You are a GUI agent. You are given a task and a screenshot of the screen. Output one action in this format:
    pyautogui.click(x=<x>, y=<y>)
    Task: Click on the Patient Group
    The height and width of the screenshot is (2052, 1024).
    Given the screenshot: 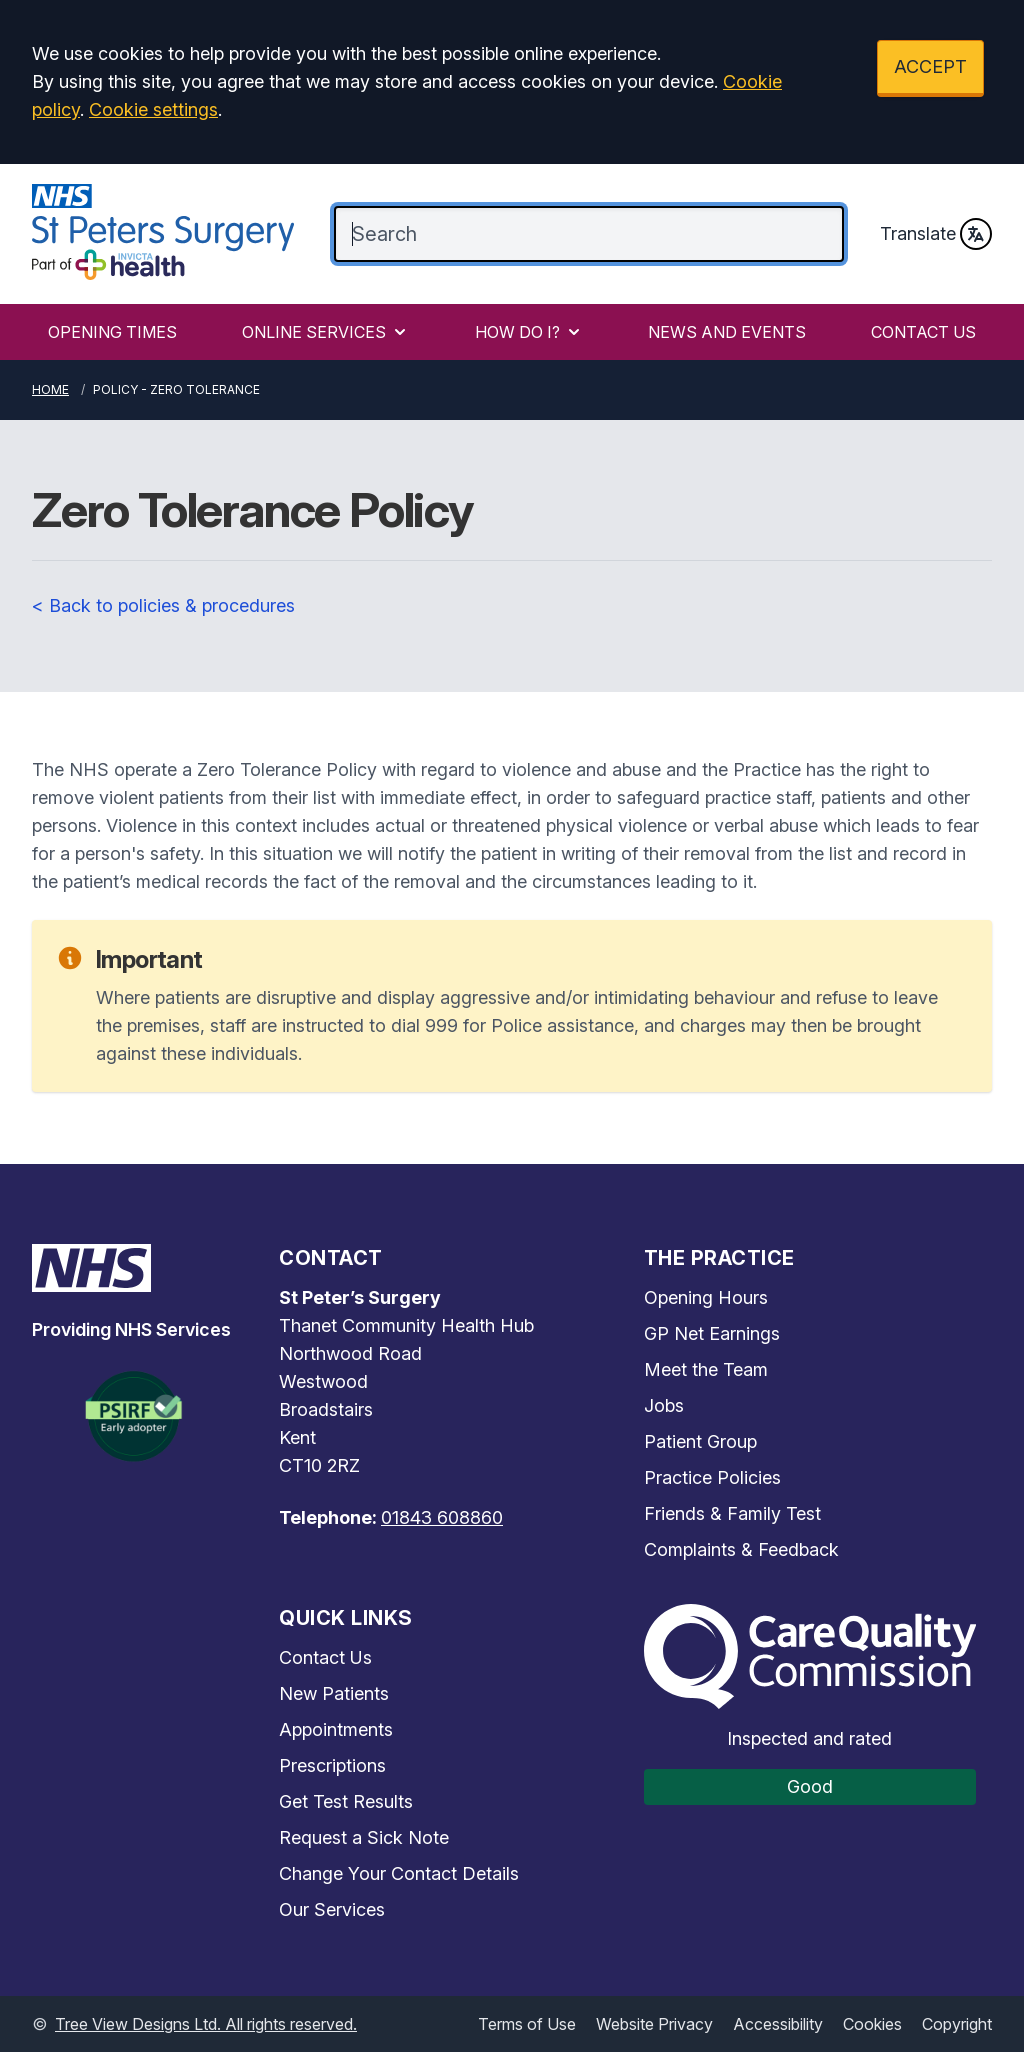 What is the action you would take?
    pyautogui.click(x=700, y=1441)
    